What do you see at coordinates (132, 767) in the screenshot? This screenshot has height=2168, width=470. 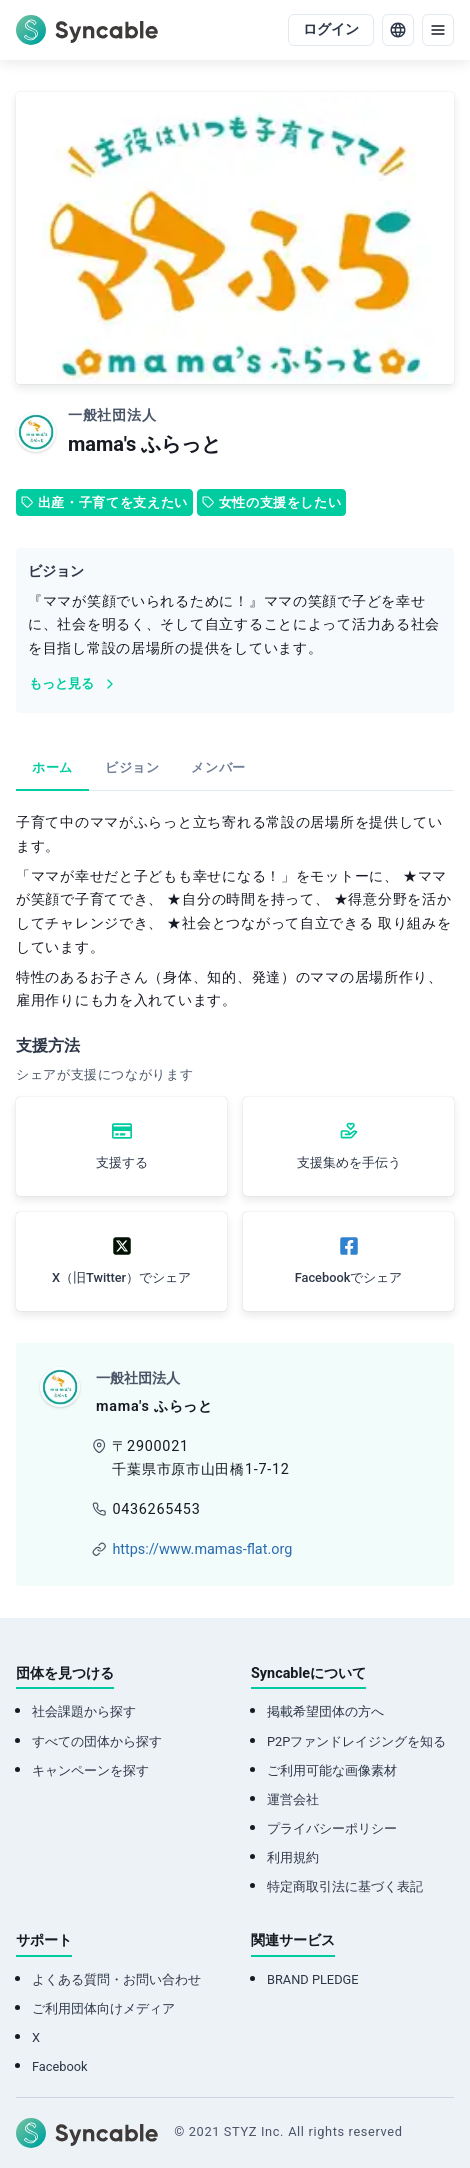 I see `ビジョン [tab]` at bounding box center [132, 767].